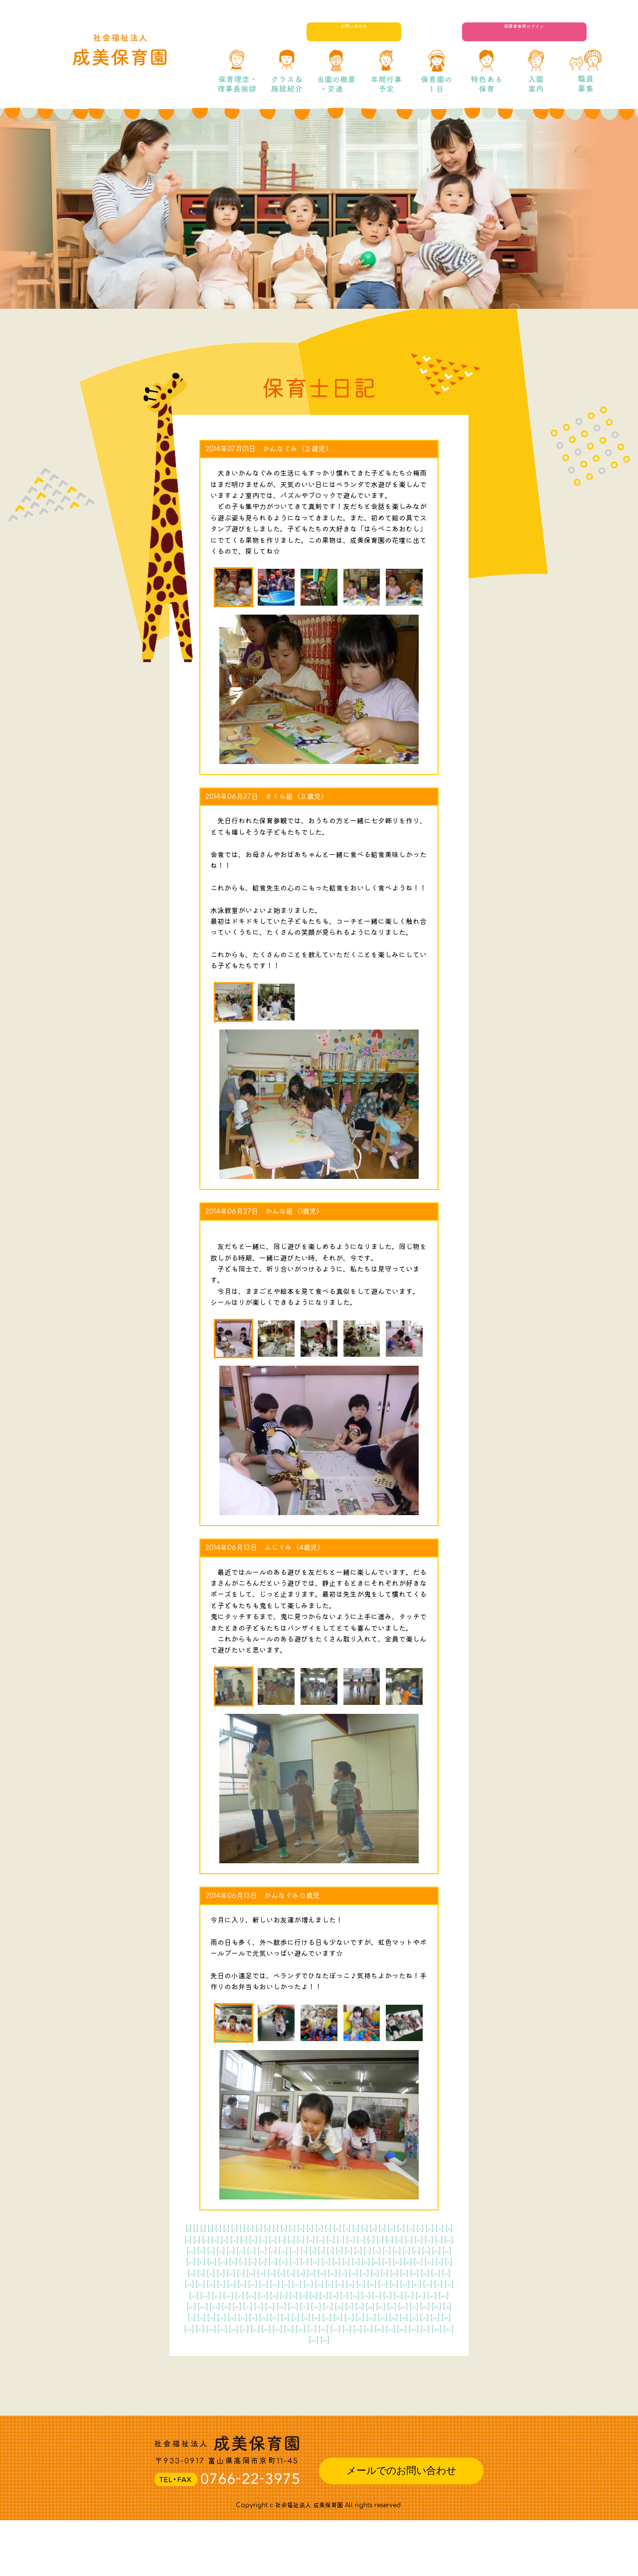 Image resolution: width=638 pixels, height=2576 pixels. What do you see at coordinates (315, 2261) in the screenshot?
I see `67` at bounding box center [315, 2261].